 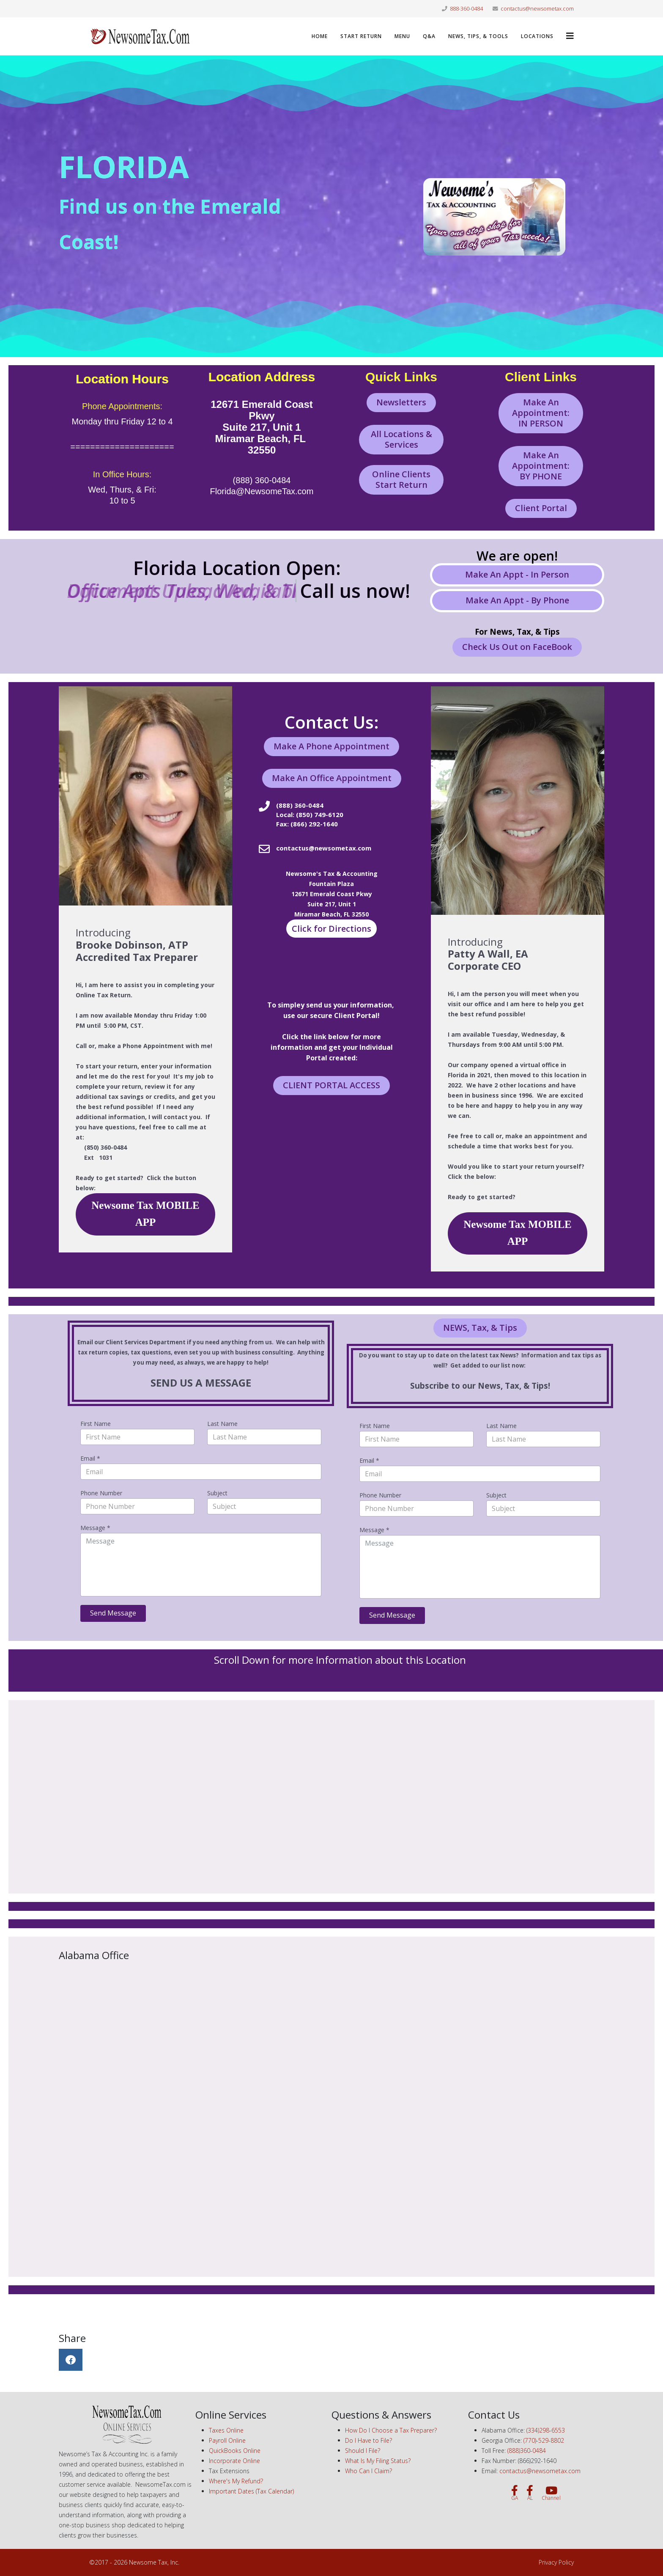 I want to click on Phone Number, so click(x=101, y=1493).